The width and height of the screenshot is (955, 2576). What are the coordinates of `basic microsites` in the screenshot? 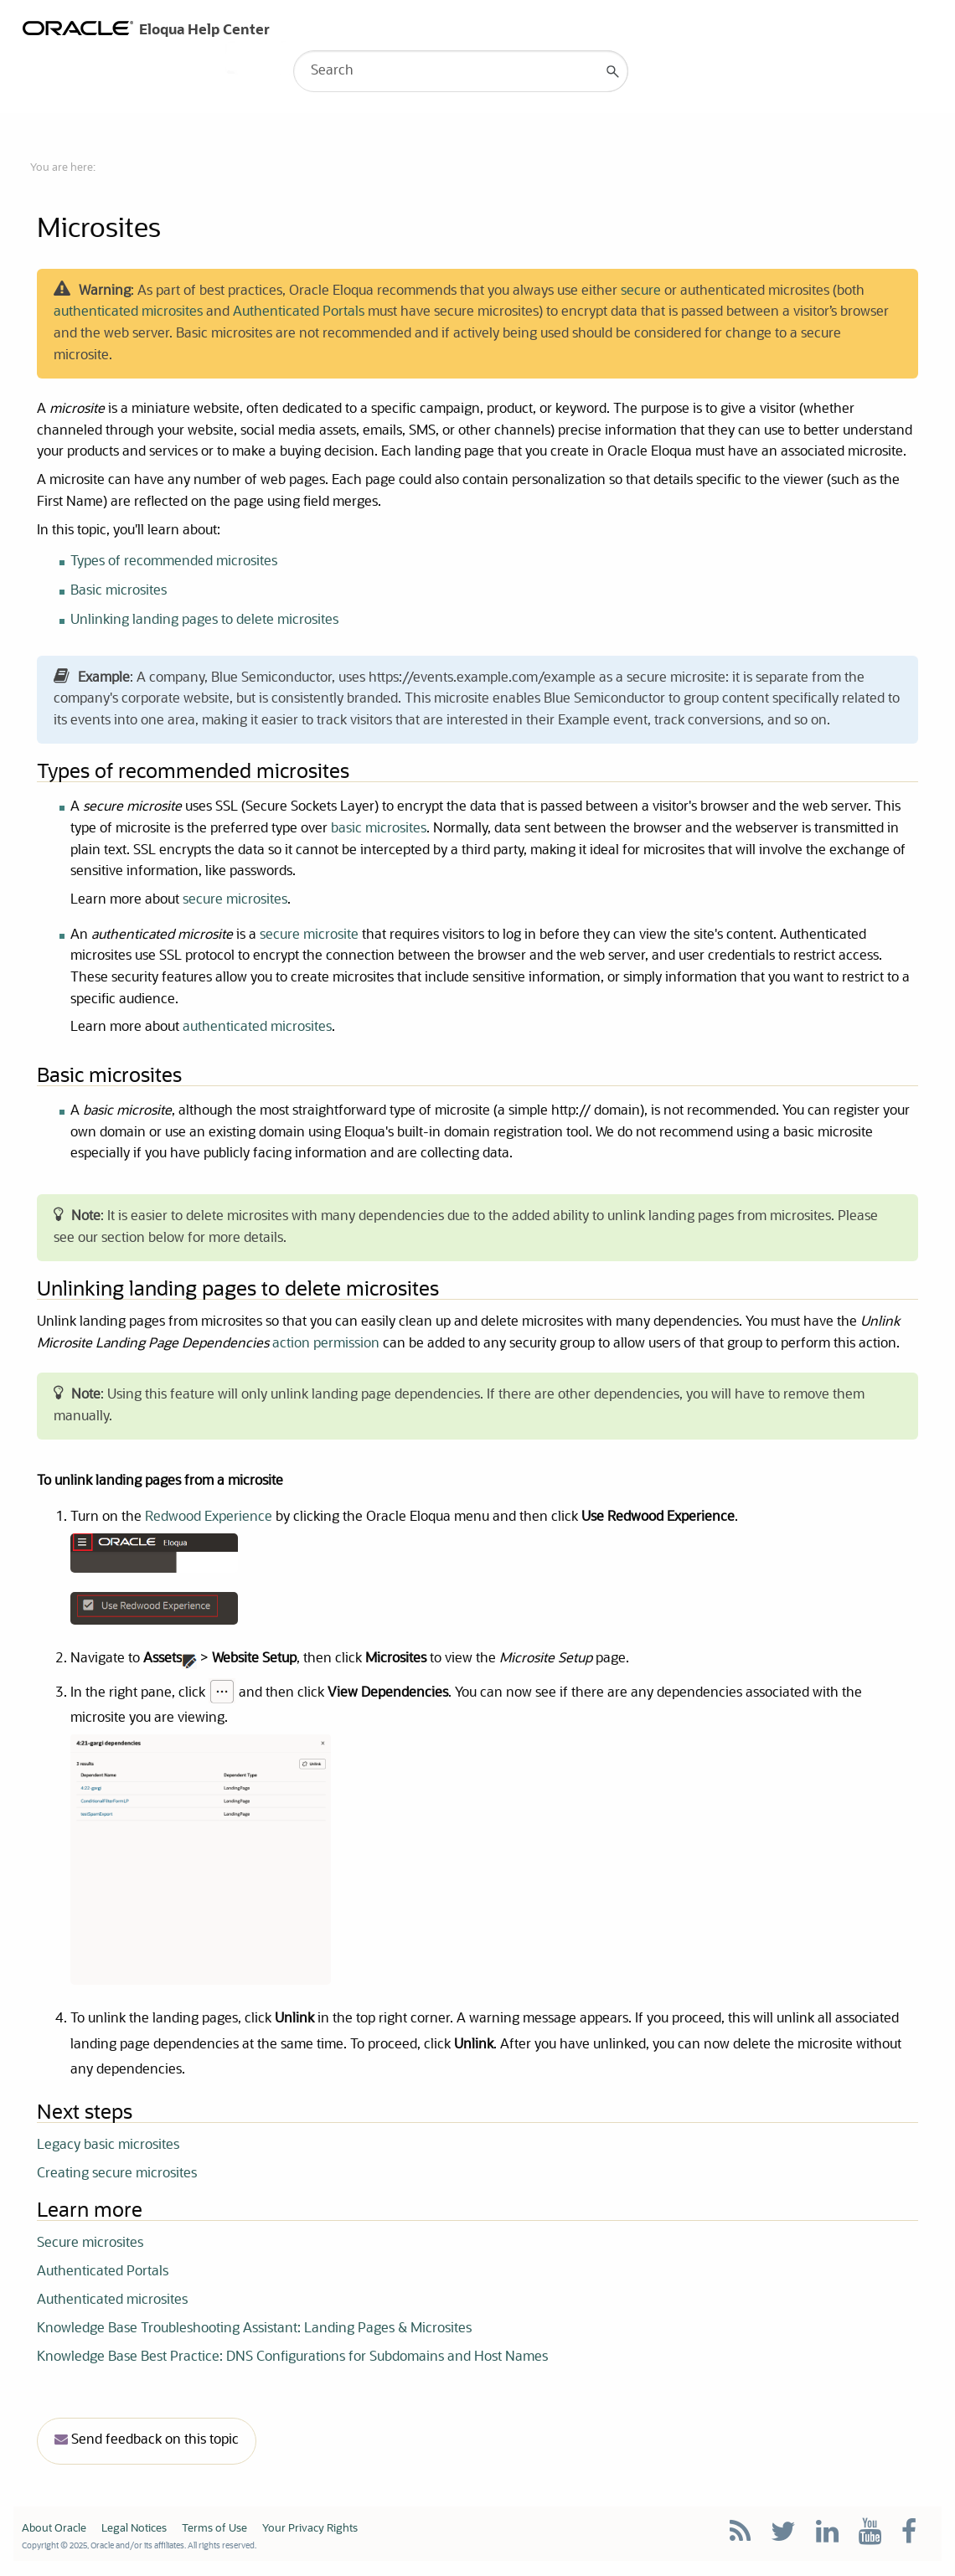 It's located at (378, 830).